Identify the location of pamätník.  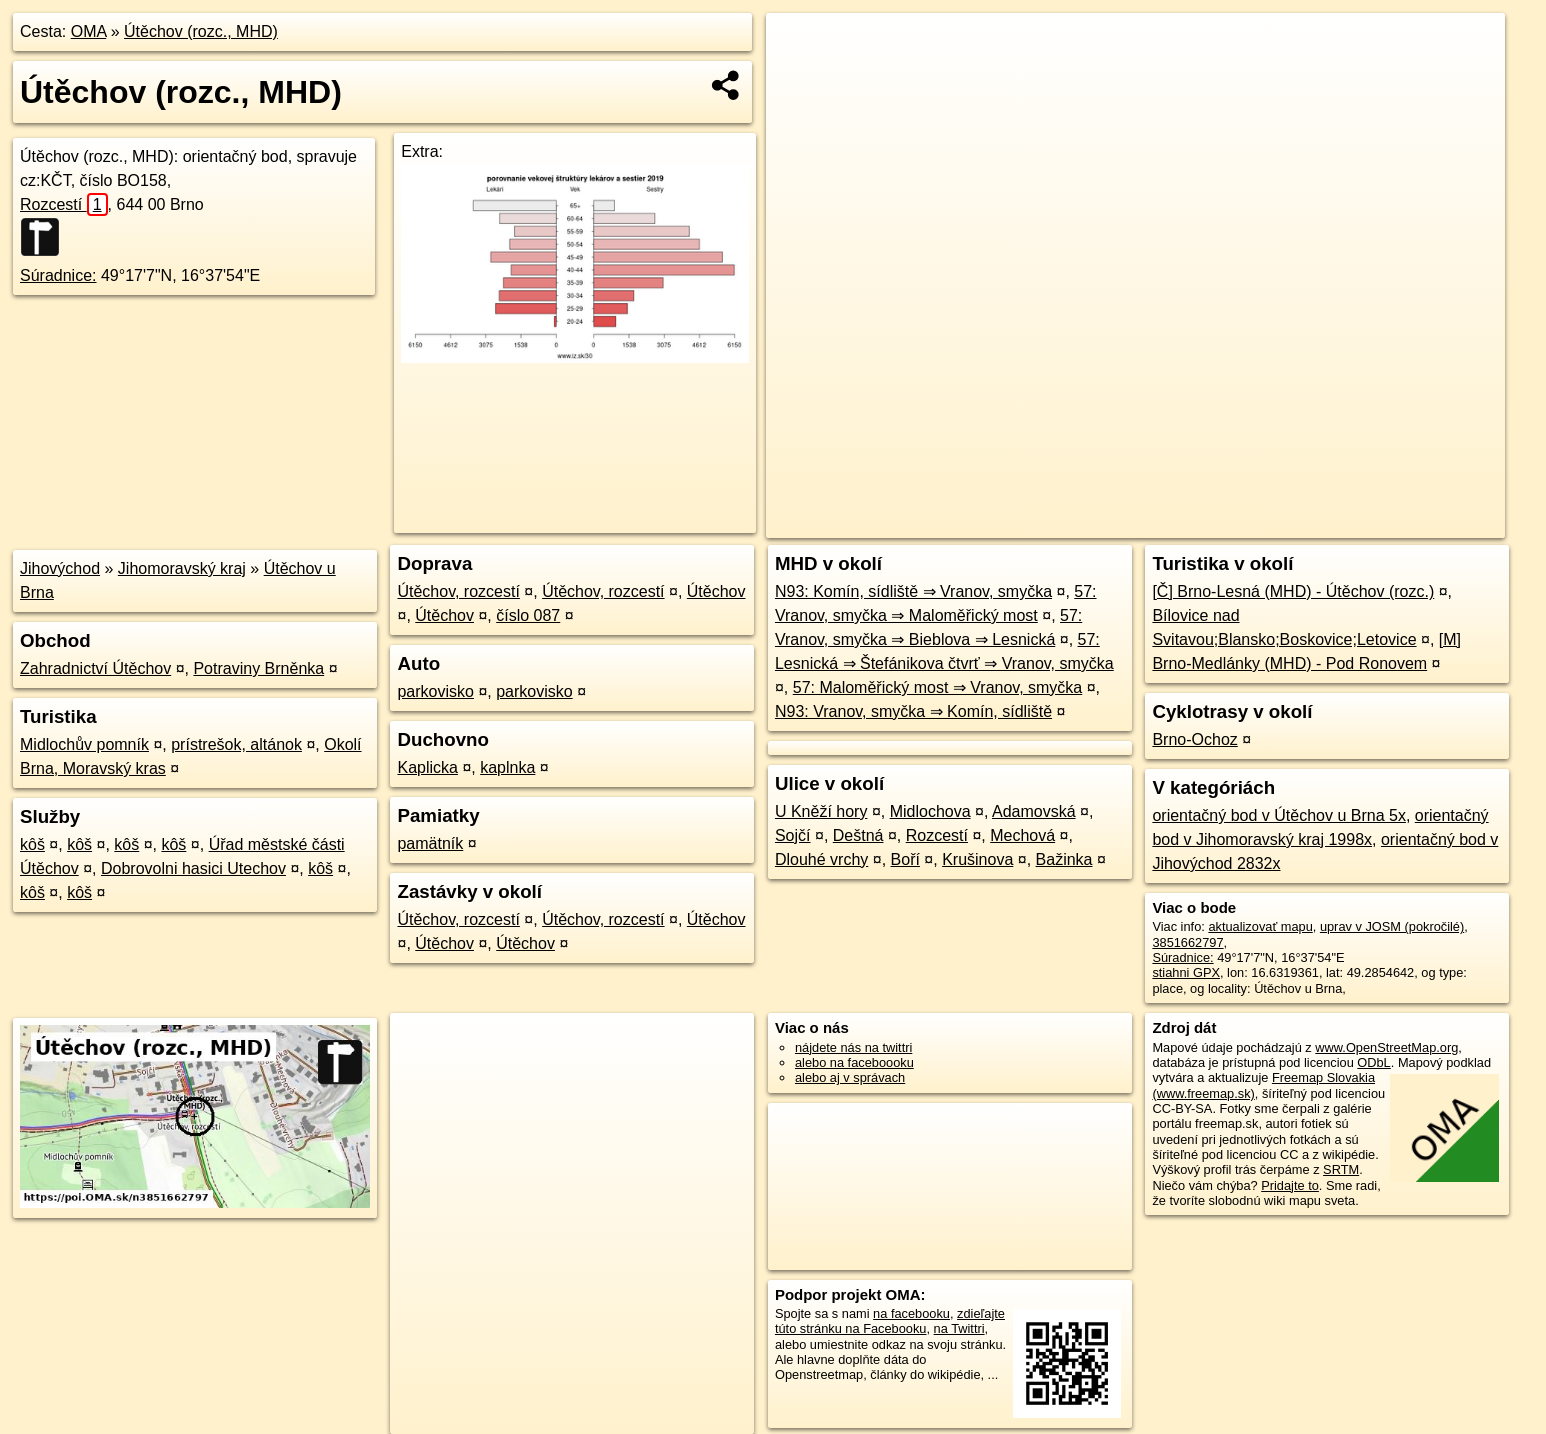
(430, 843).